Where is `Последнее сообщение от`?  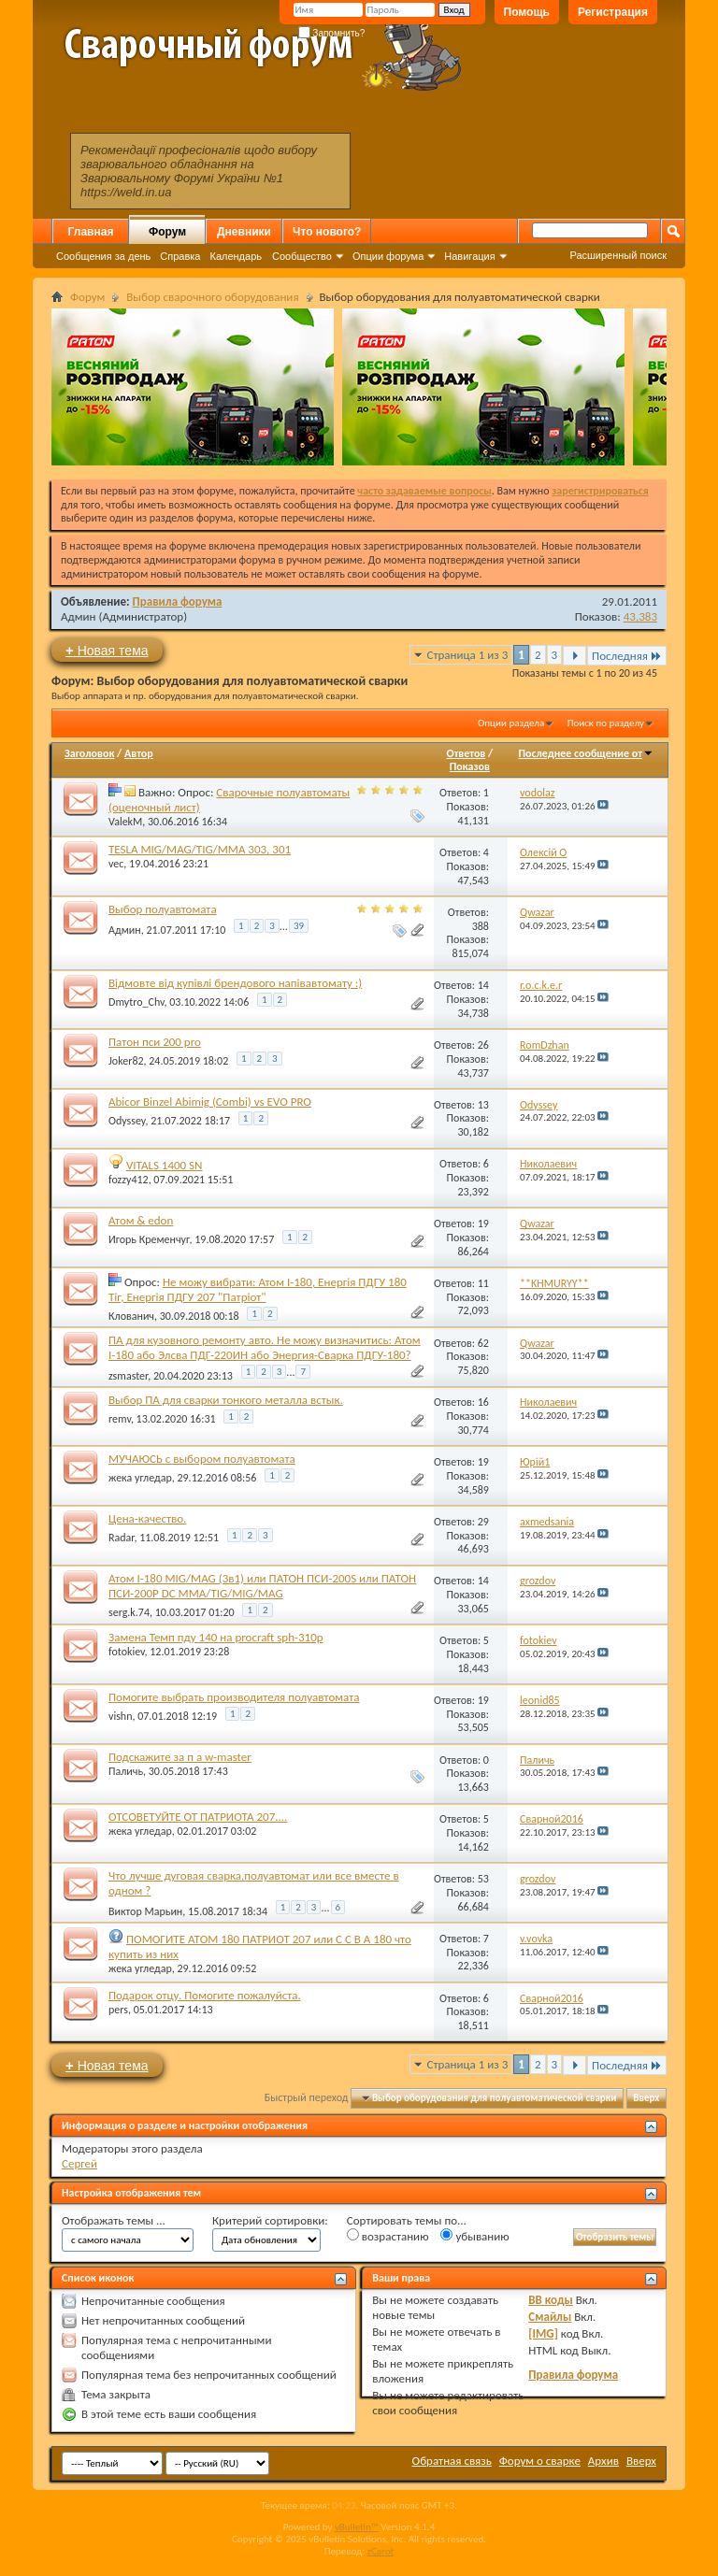 Последнее сообщение от is located at coordinates (586, 753).